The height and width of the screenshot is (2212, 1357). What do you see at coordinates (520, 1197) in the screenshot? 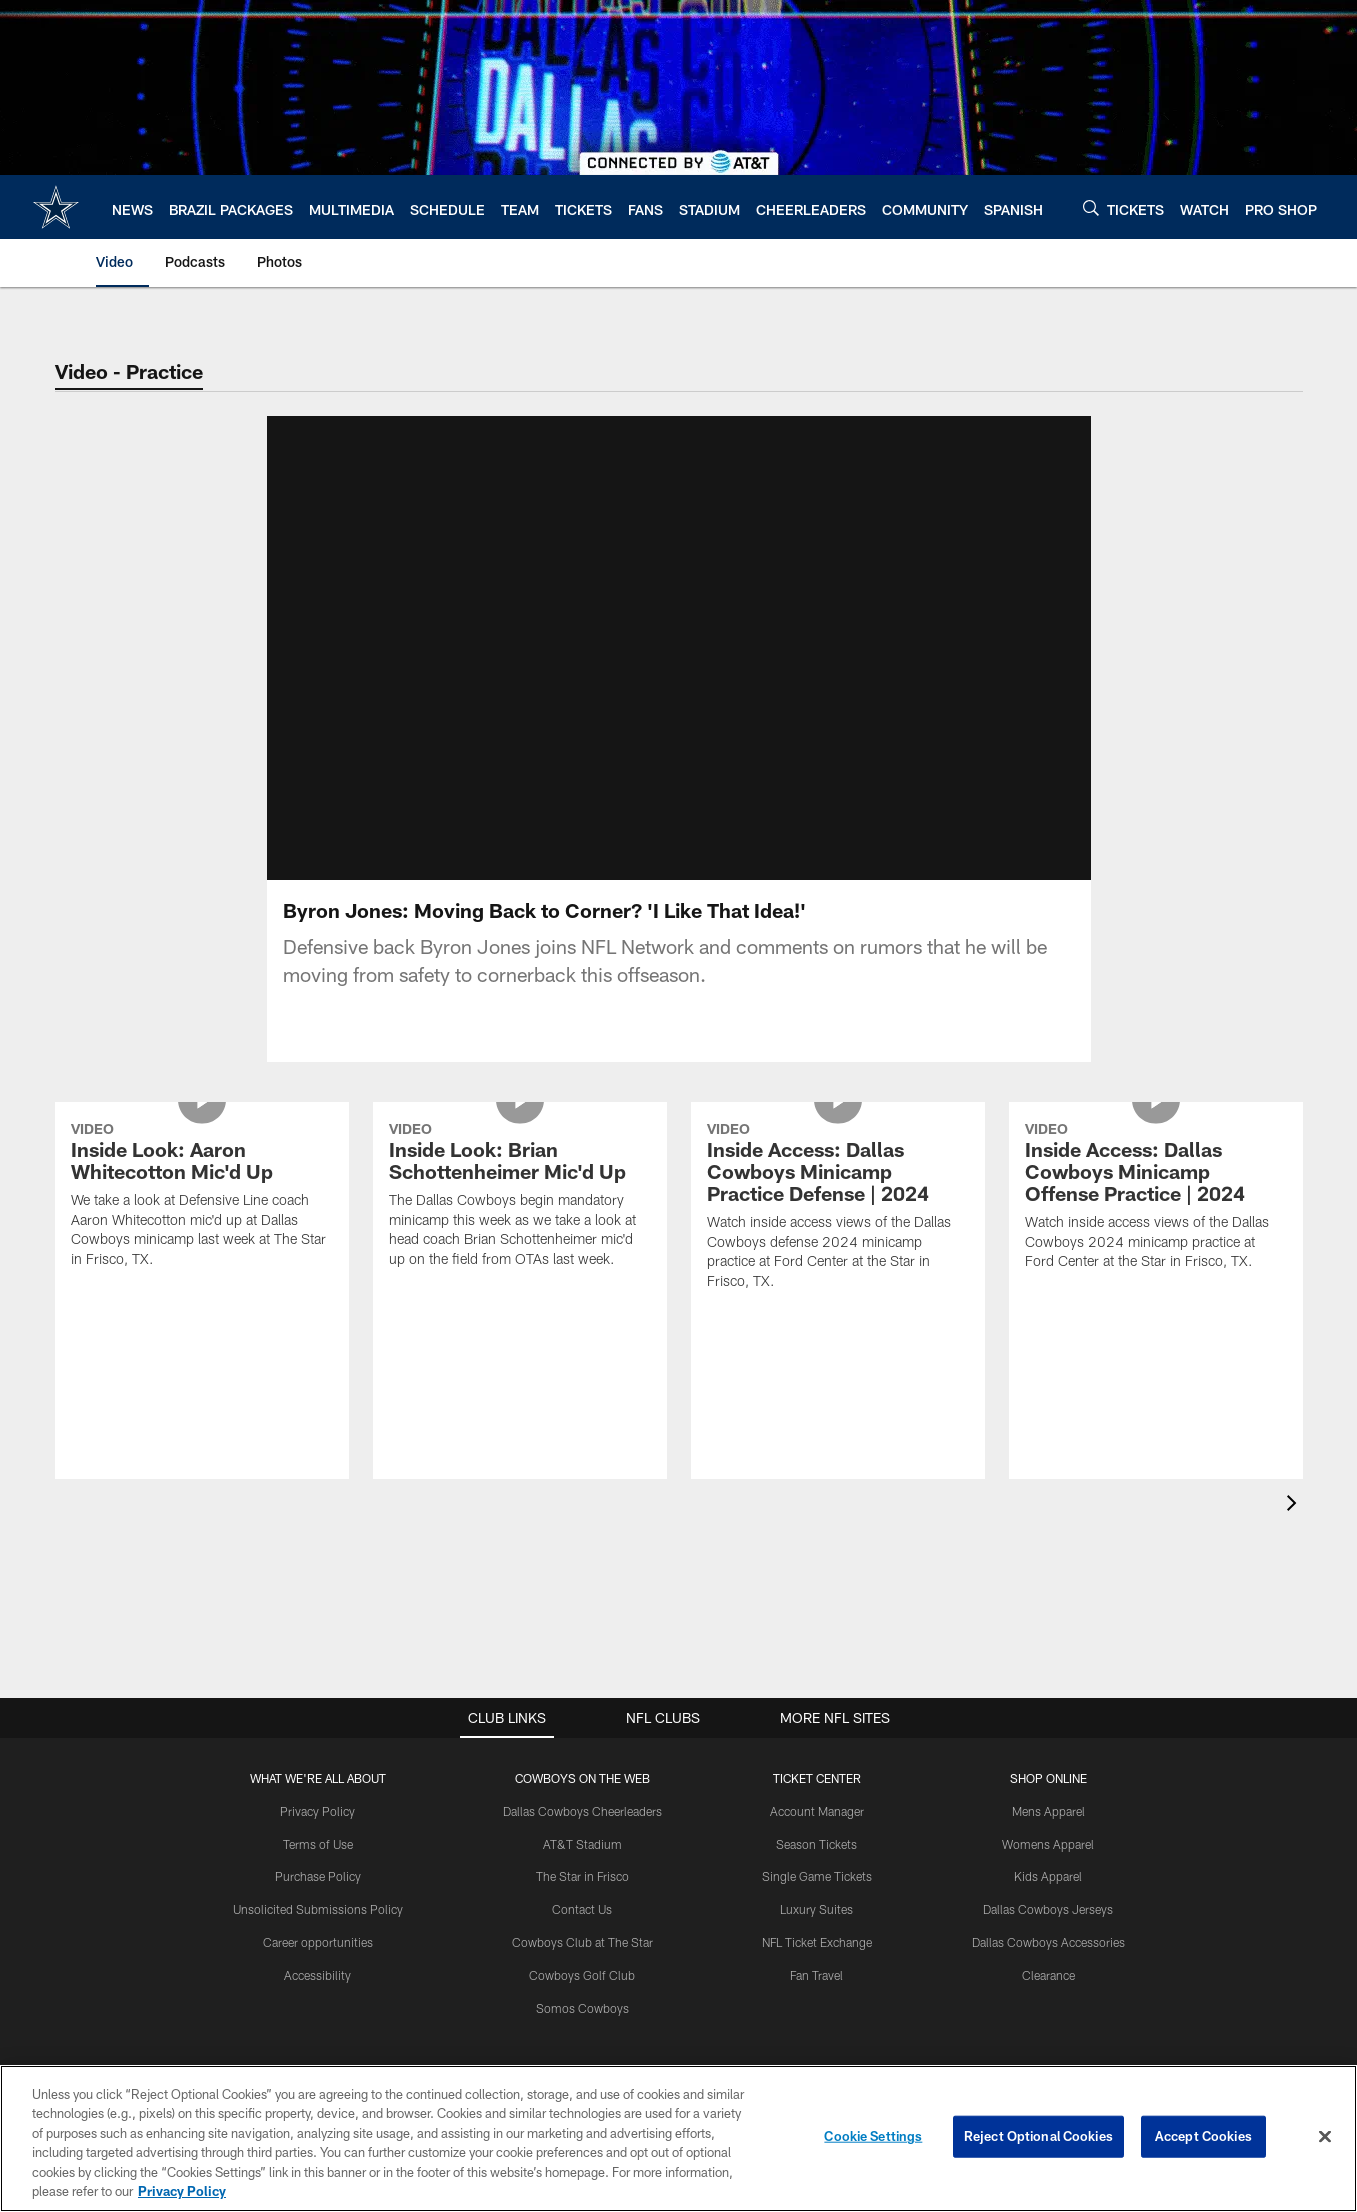
I see `[Inside Look: Brian Schottenheimer Mic'd Up]` at bounding box center [520, 1197].